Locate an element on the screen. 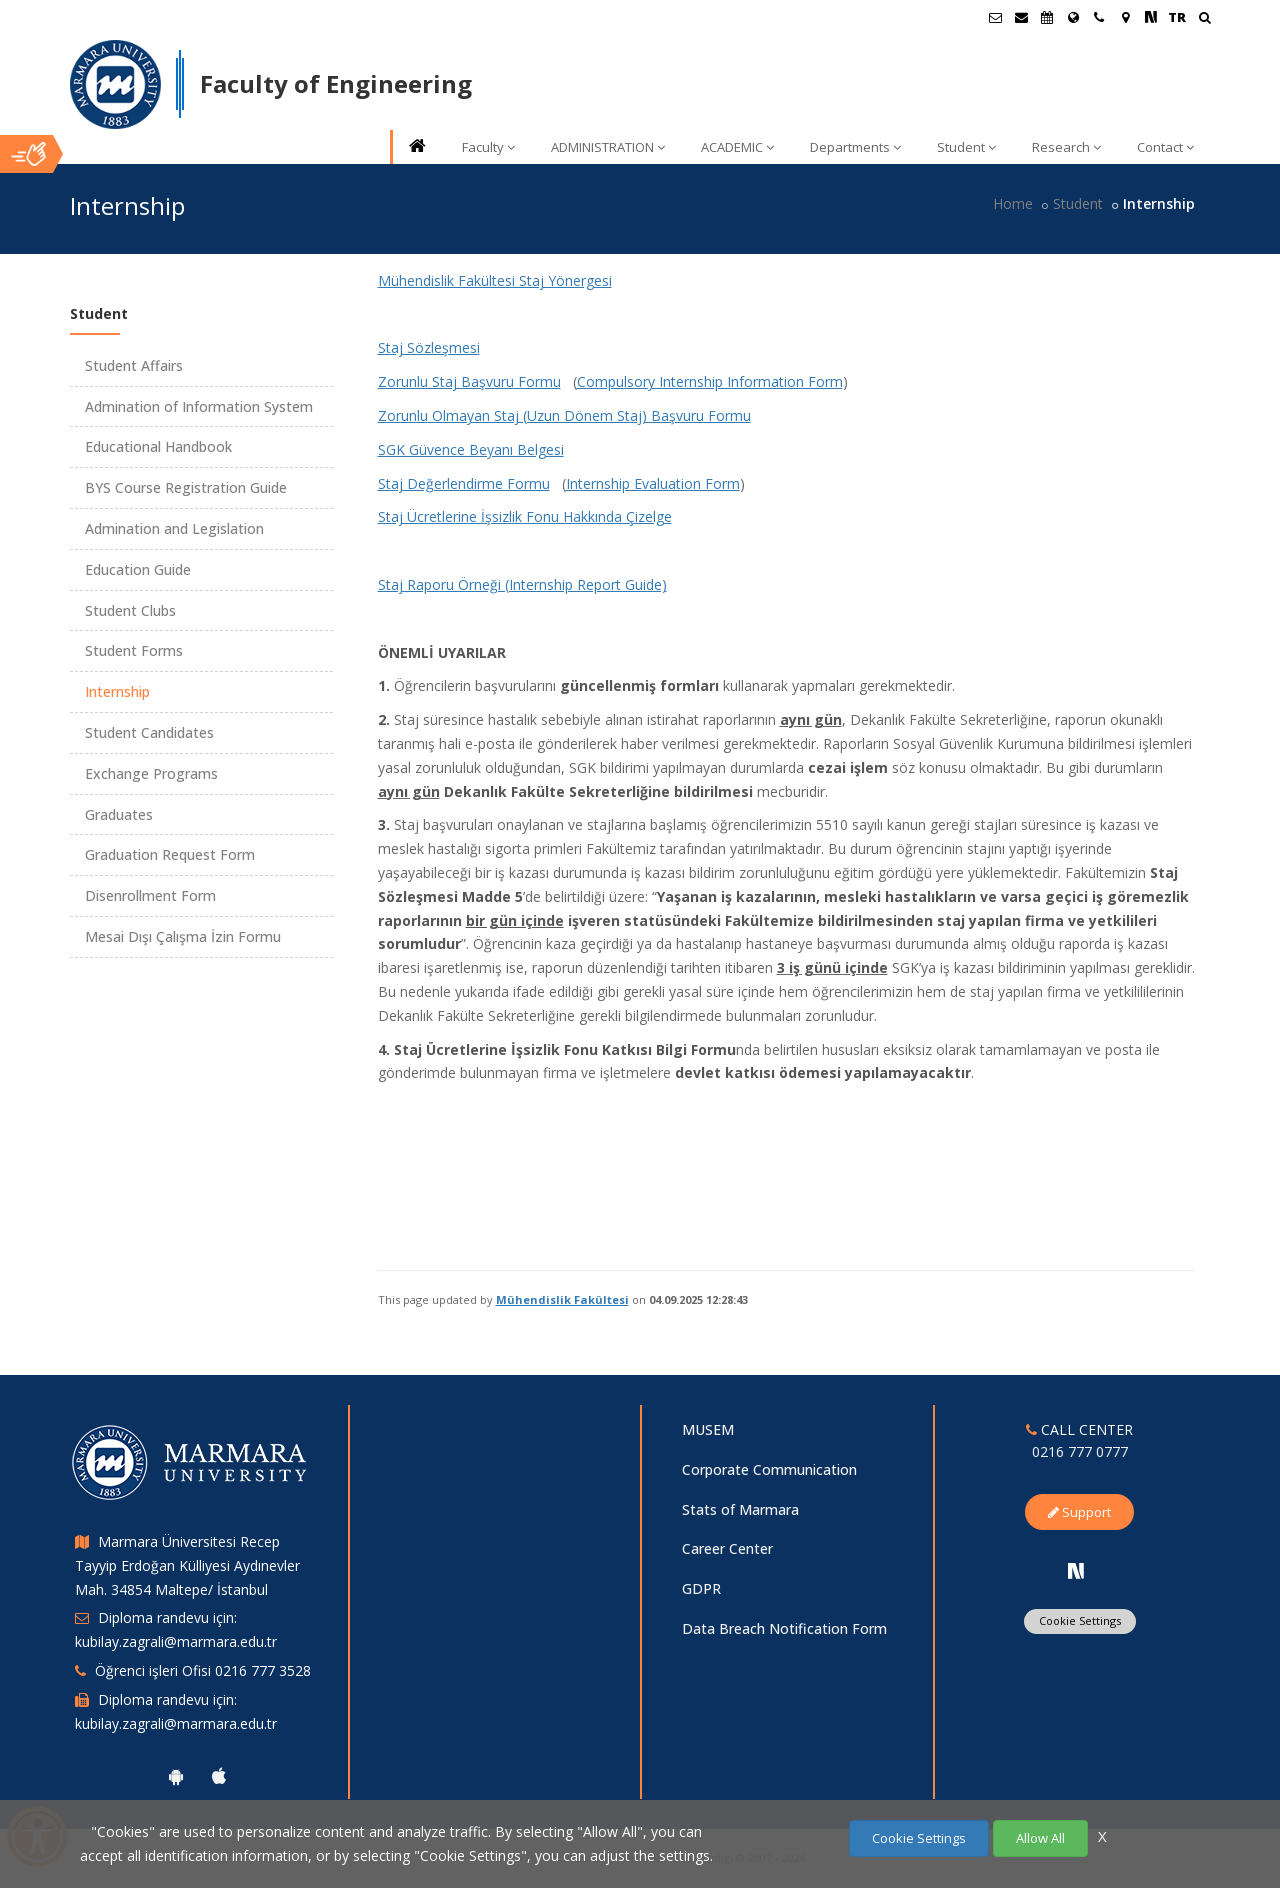 Image resolution: width=1280 pixels, height=1888 pixels. [Kampüs Haritası] is located at coordinates (1125, 17).